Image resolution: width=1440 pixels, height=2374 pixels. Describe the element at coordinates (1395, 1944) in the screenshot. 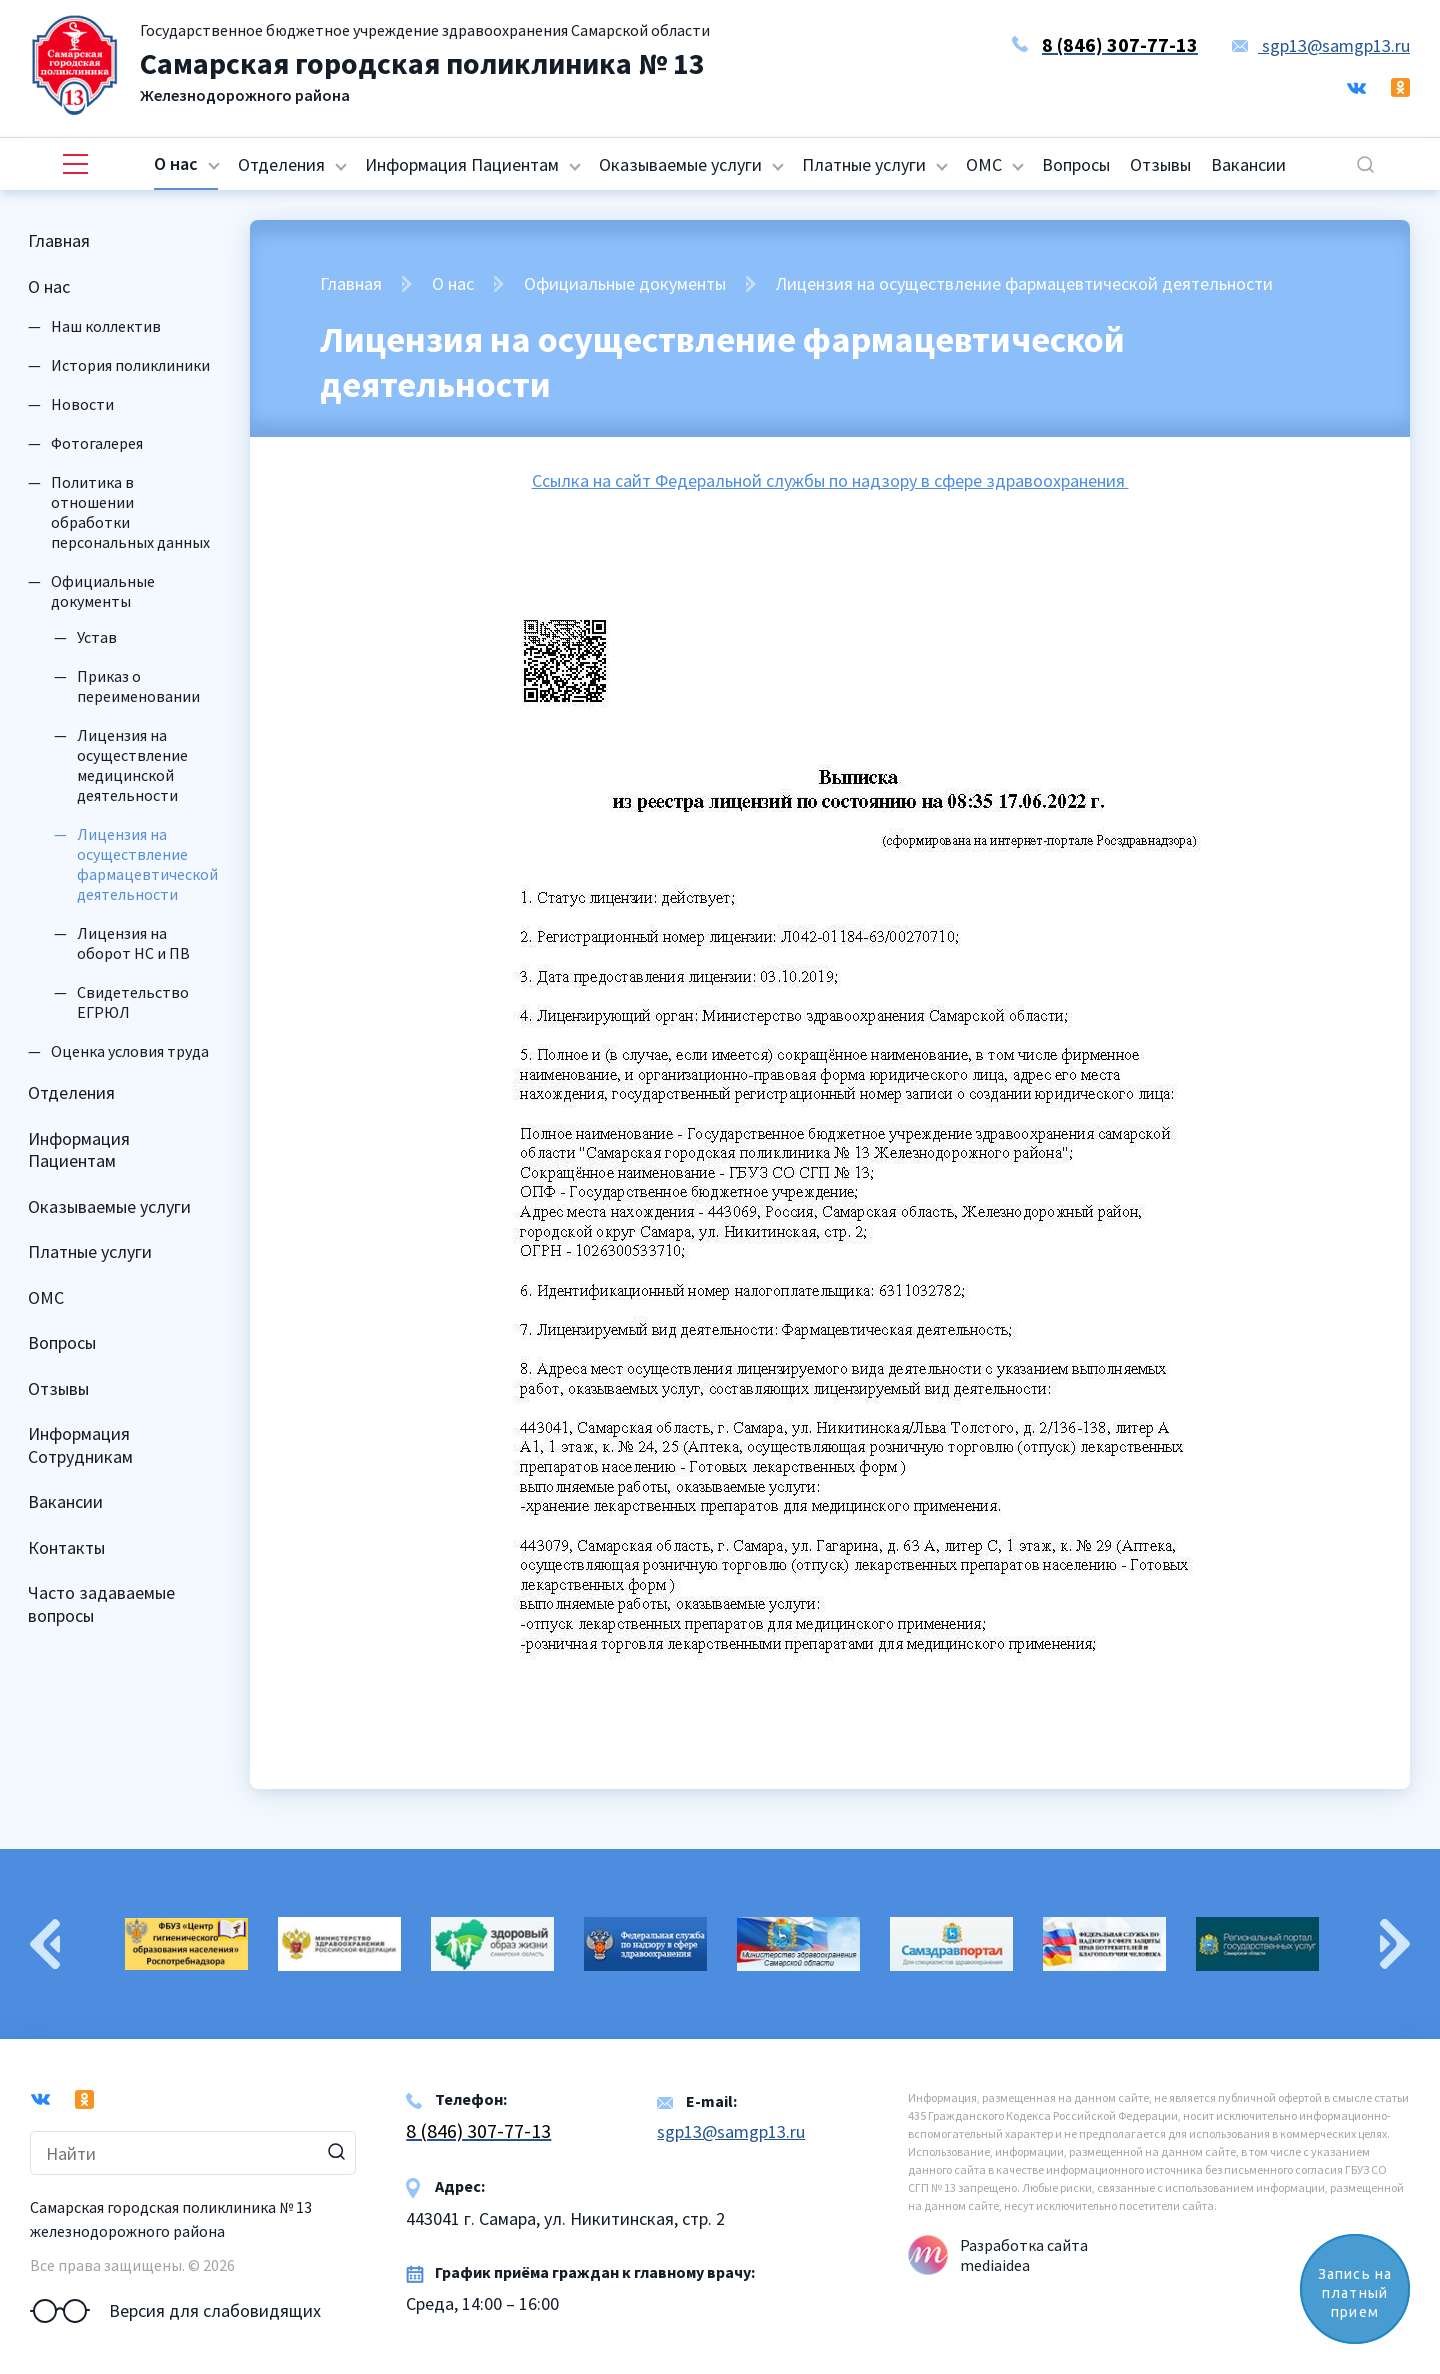

I see `Next` at that location.